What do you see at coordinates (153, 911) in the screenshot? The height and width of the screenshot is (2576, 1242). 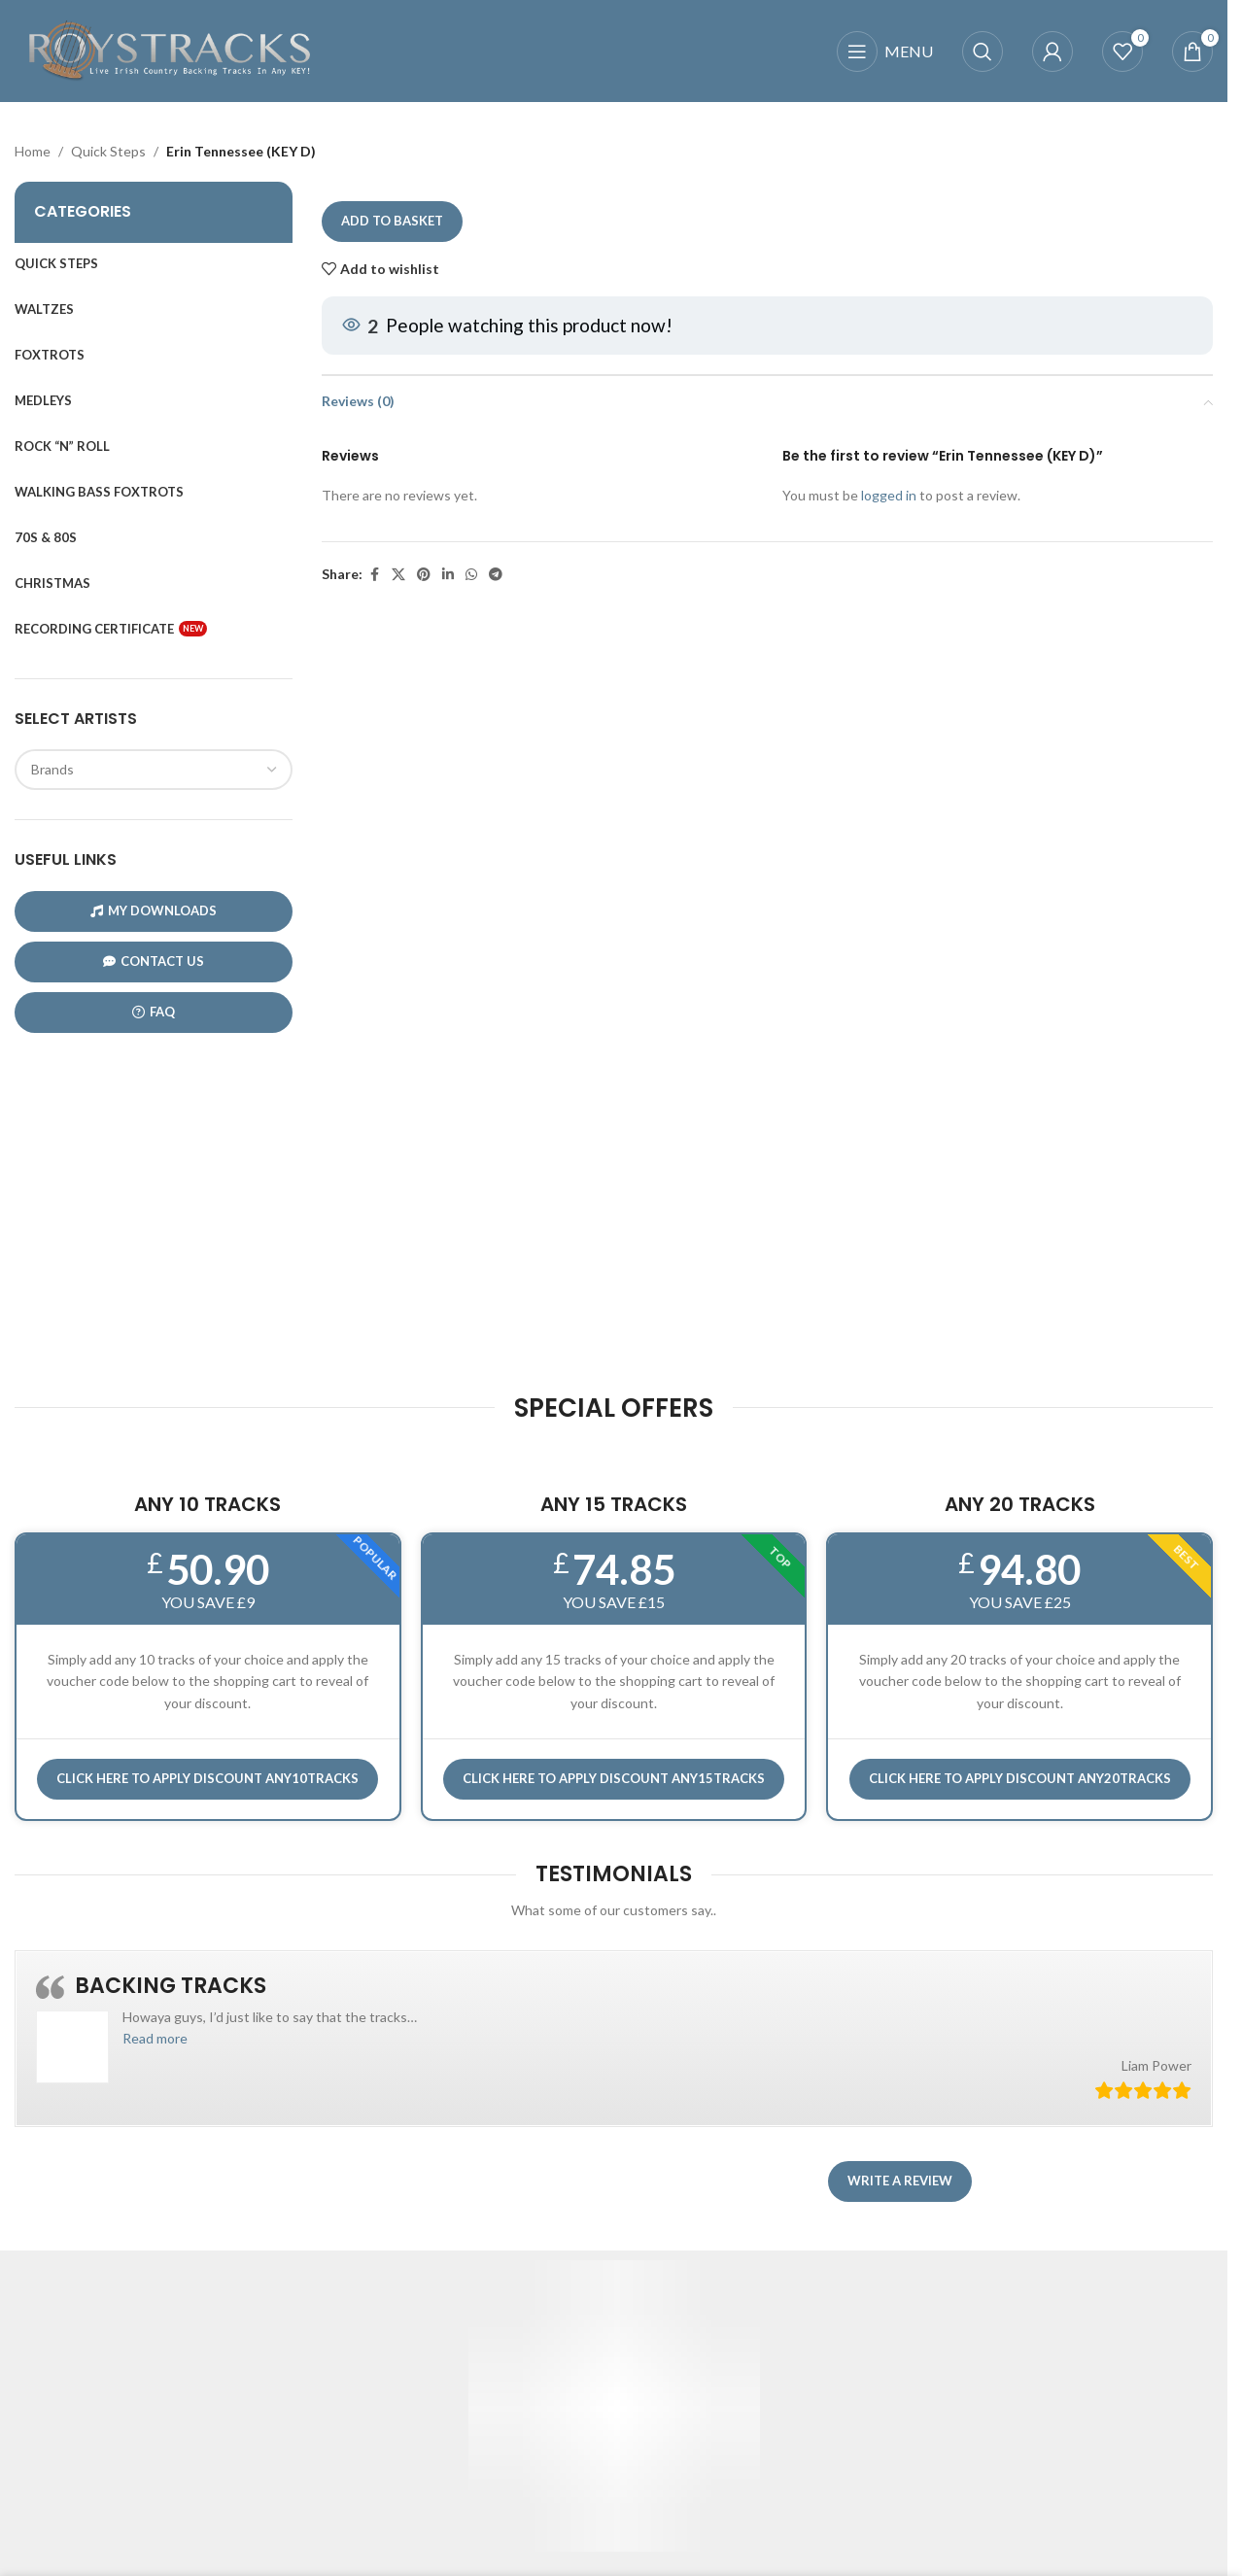 I see `My Downloads` at bounding box center [153, 911].